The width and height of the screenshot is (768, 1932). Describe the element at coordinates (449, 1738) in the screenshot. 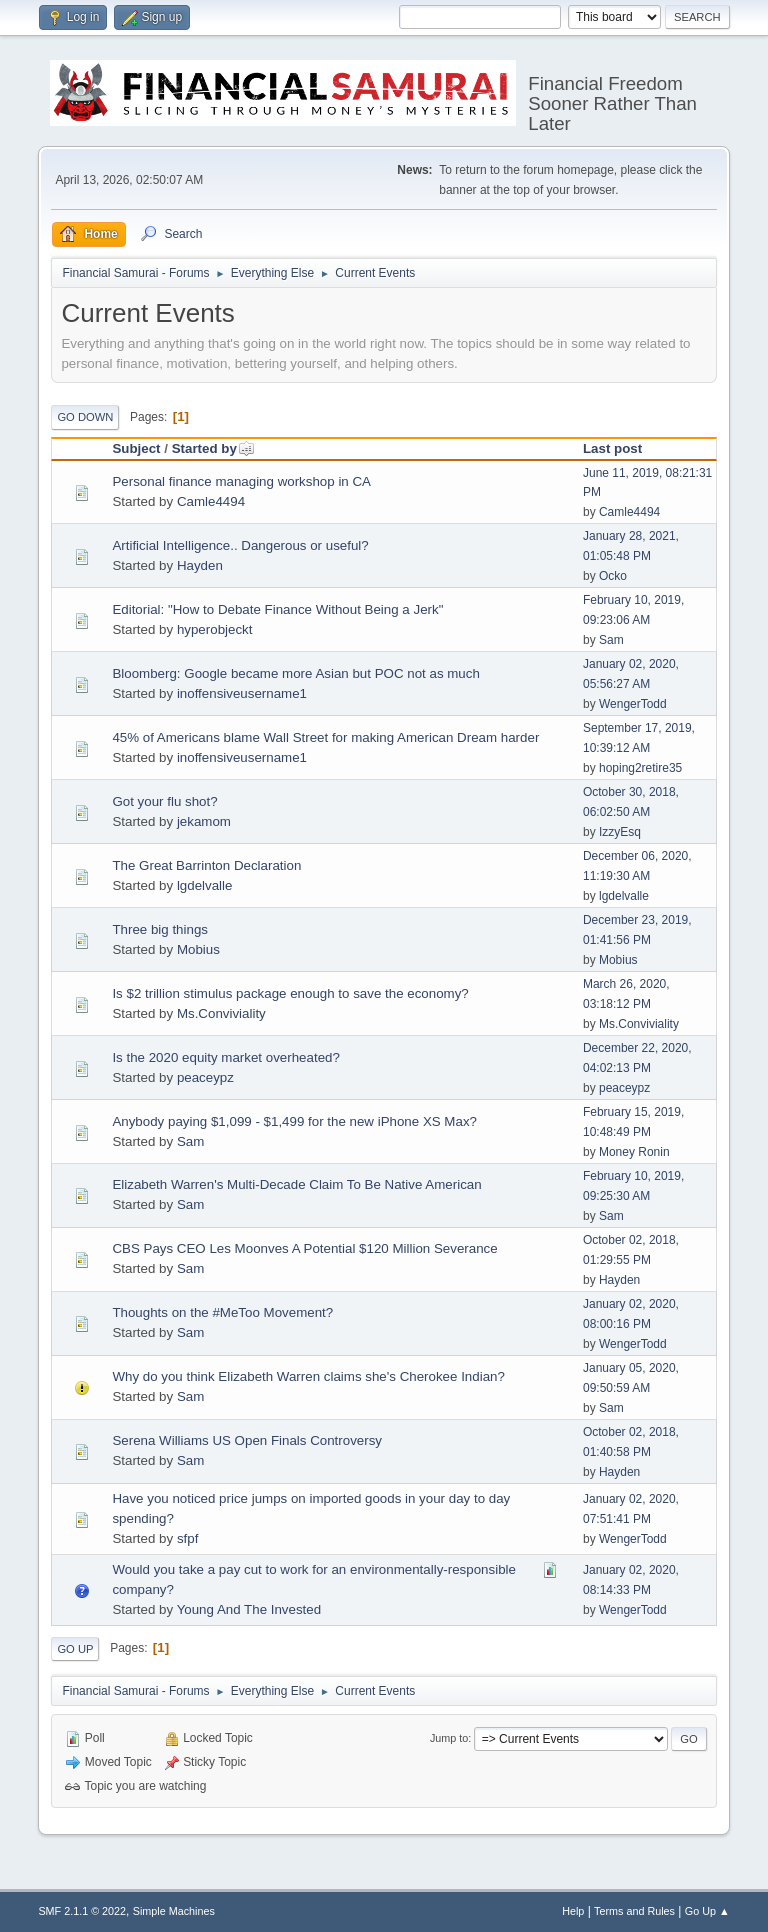

I see `Jump to` at that location.